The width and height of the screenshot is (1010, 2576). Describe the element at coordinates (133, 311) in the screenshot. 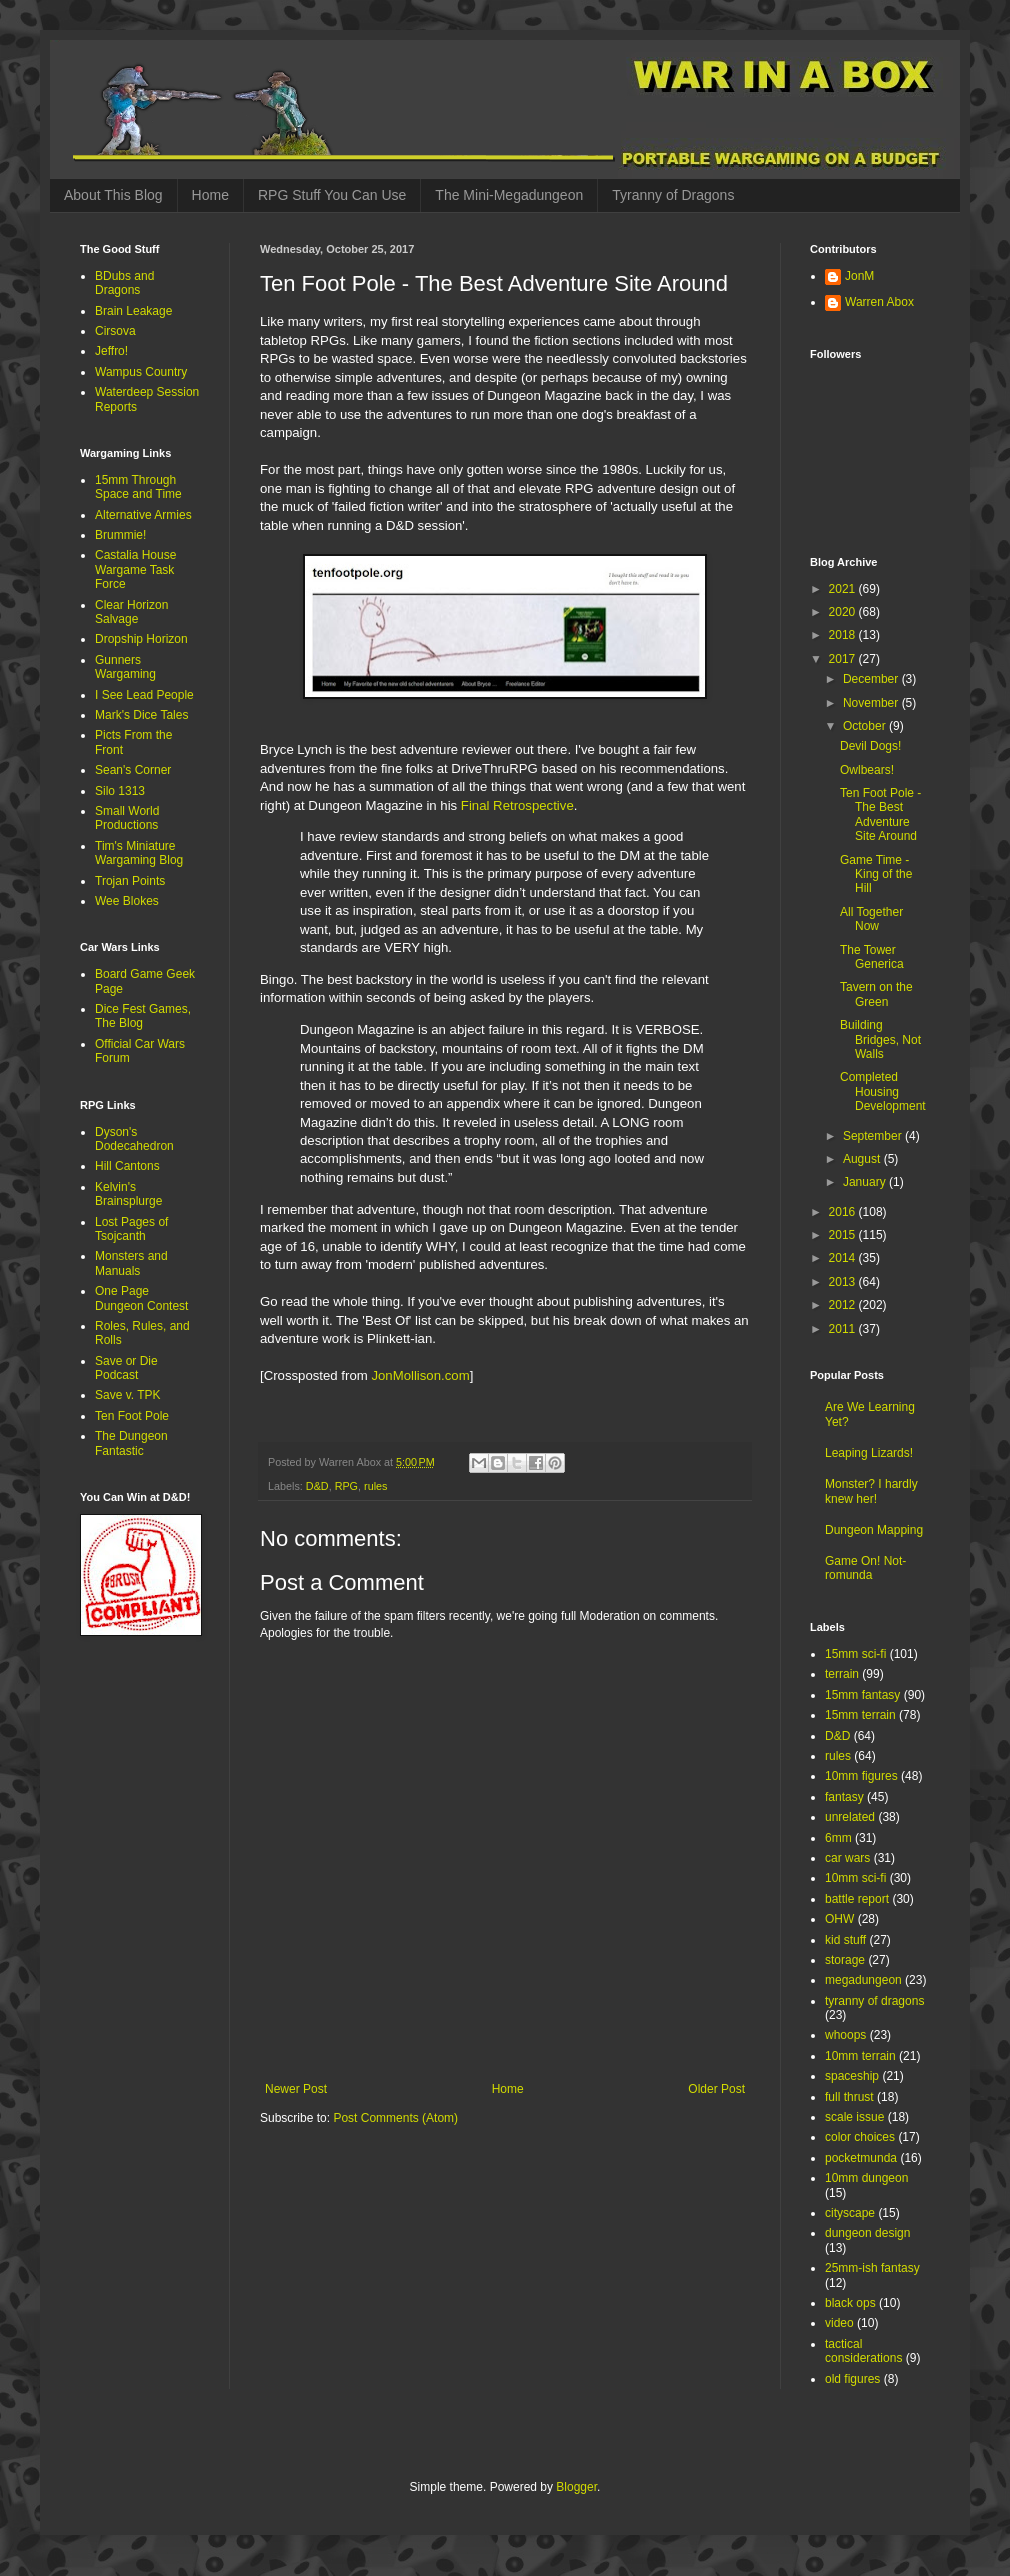

I see `Brain Leakage` at that location.